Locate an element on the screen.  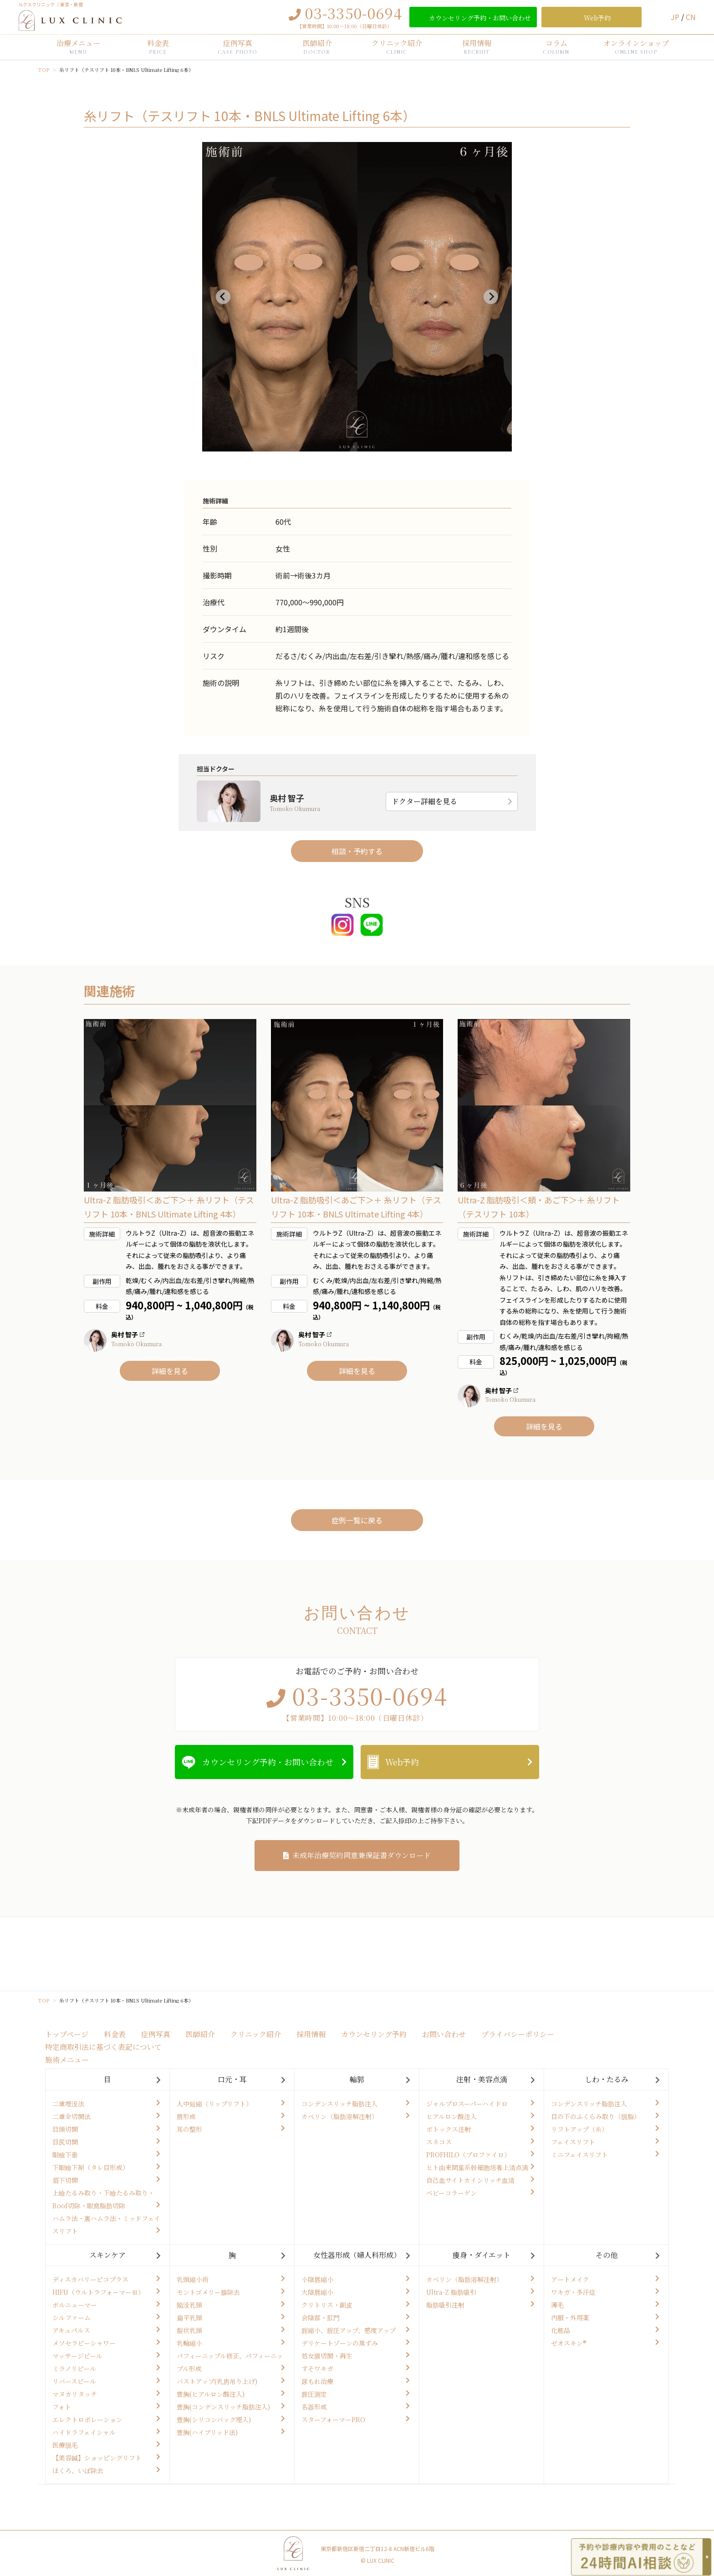
【美容鍼】ショッピングリフト is located at coordinates (97, 2457).